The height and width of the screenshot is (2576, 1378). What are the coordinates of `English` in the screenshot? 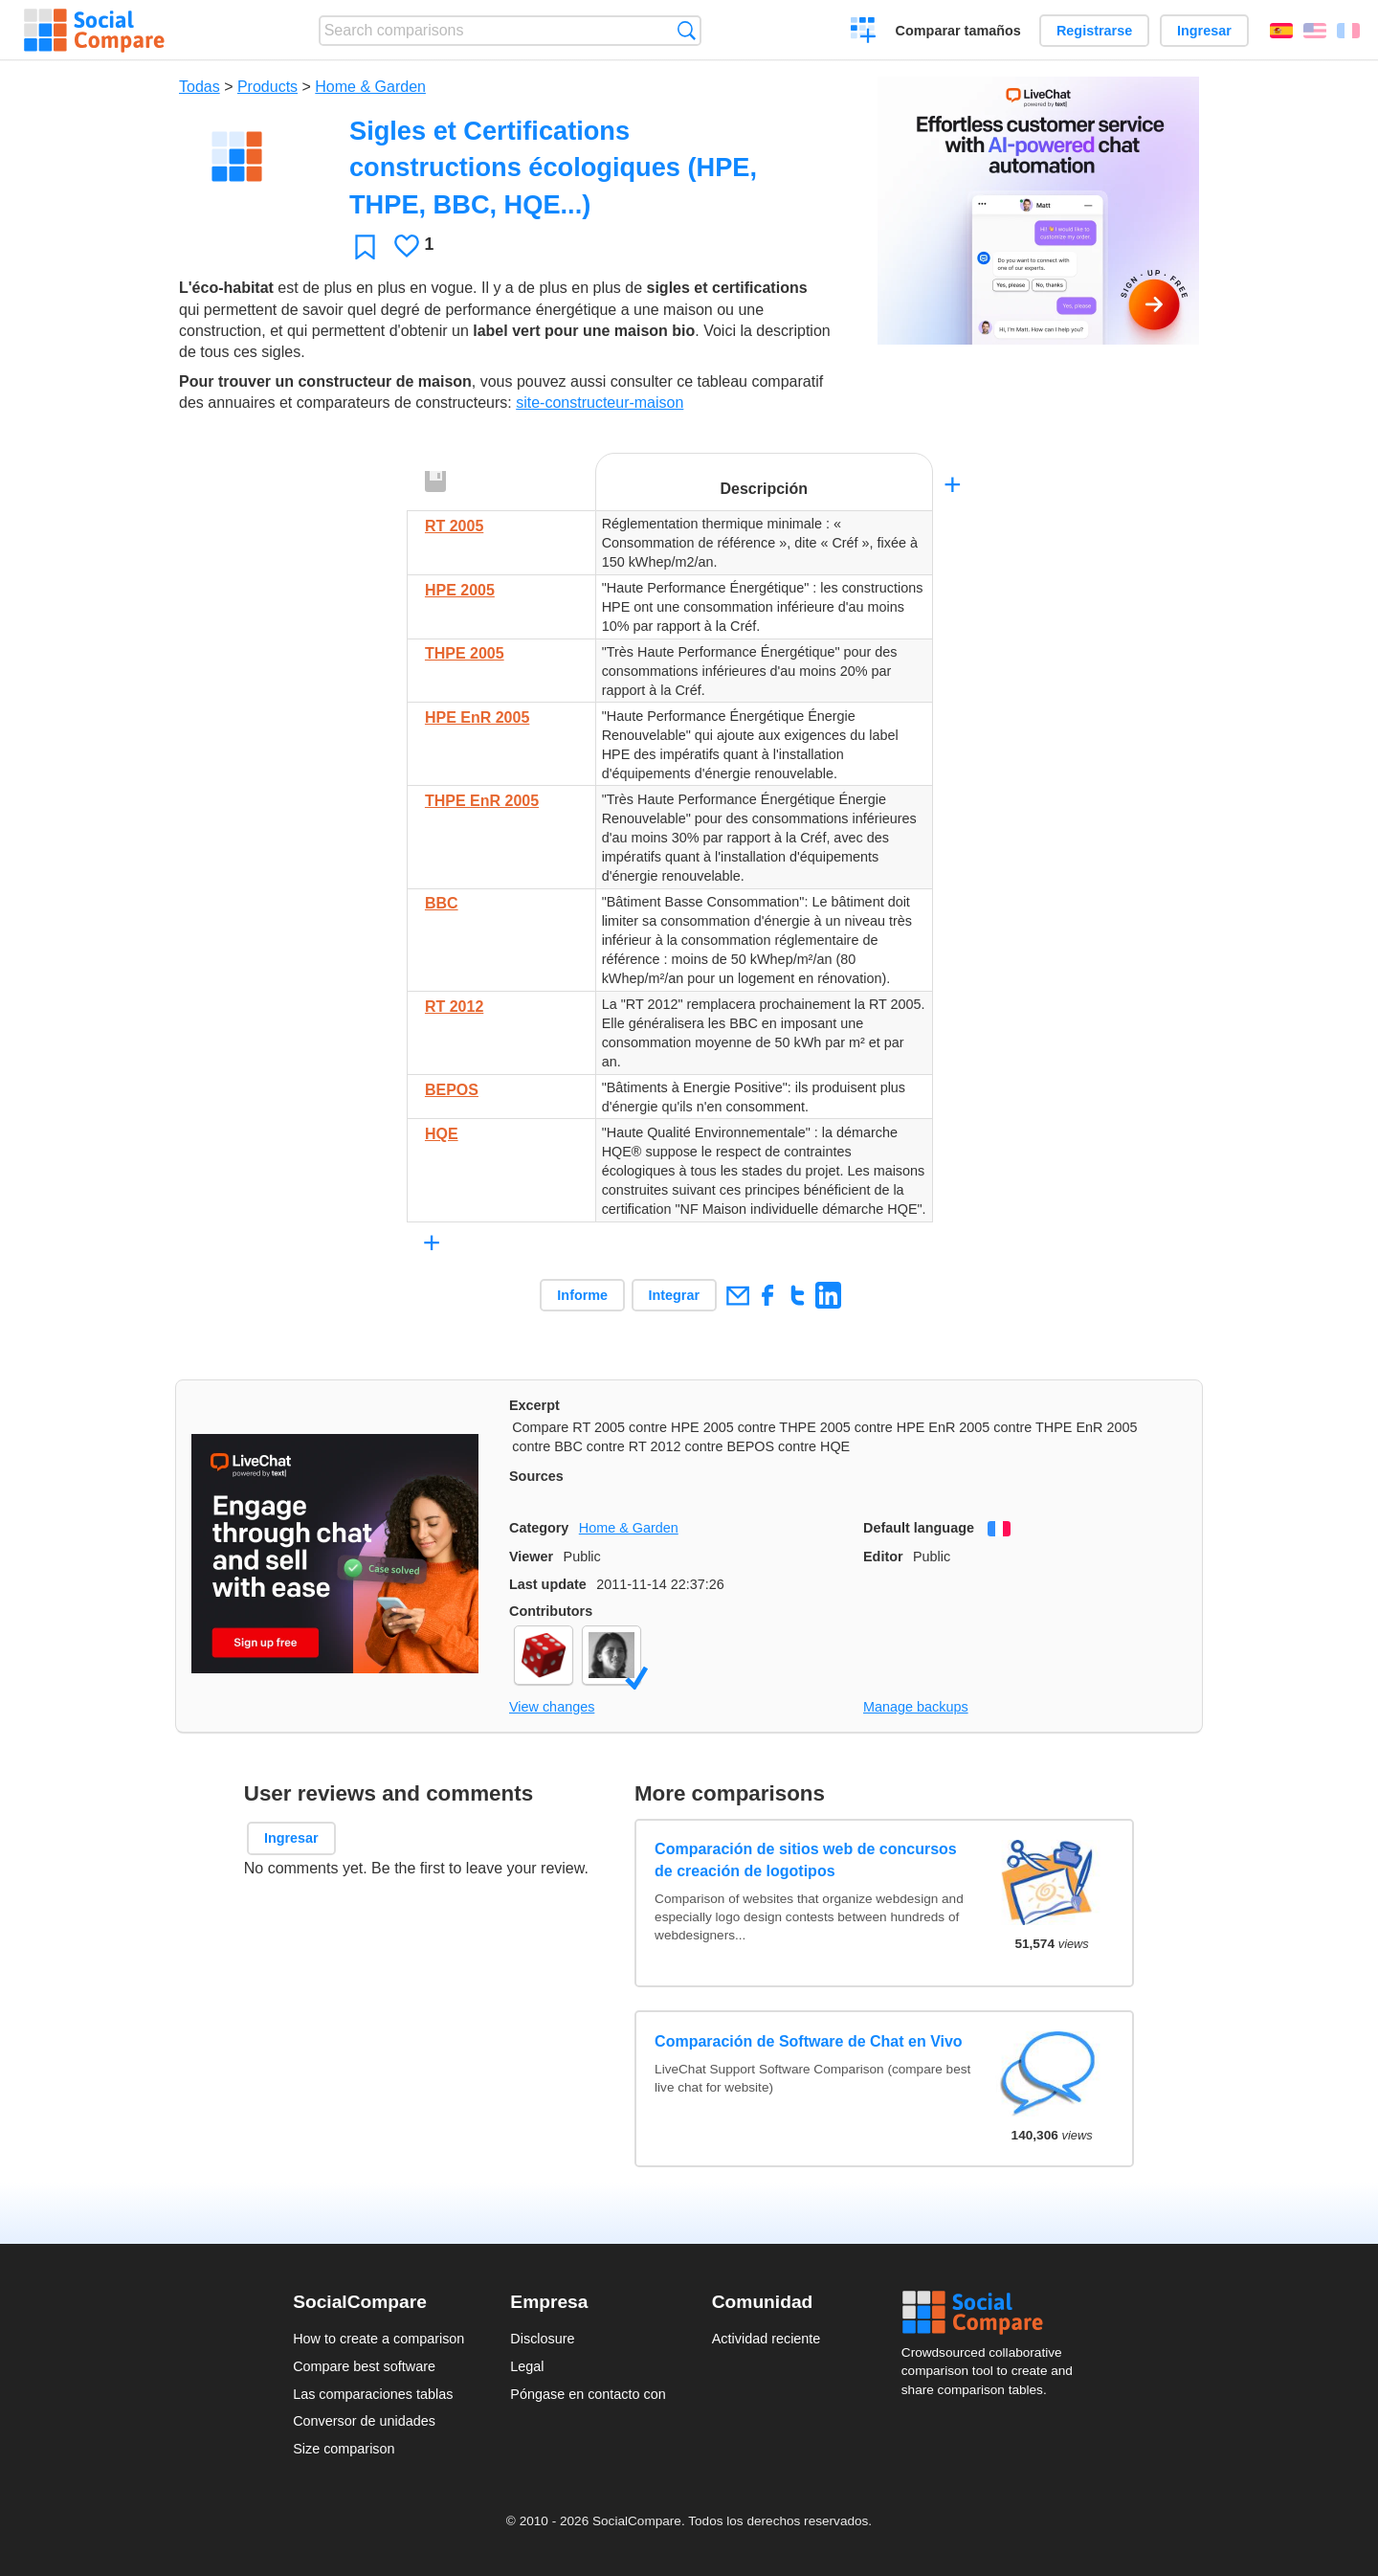 It's located at (1314, 30).